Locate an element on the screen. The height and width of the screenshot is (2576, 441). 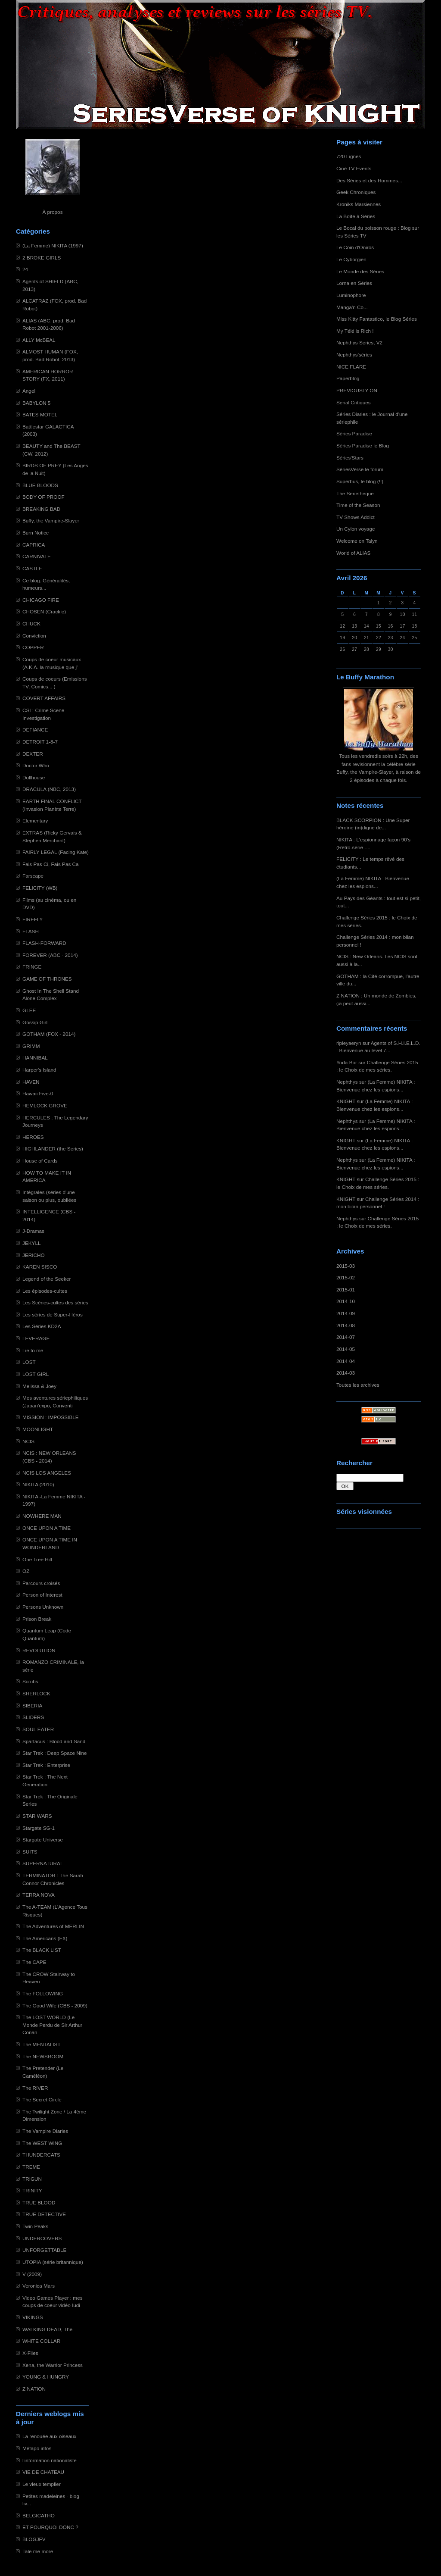
2015-01 is located at coordinates (345, 1289).